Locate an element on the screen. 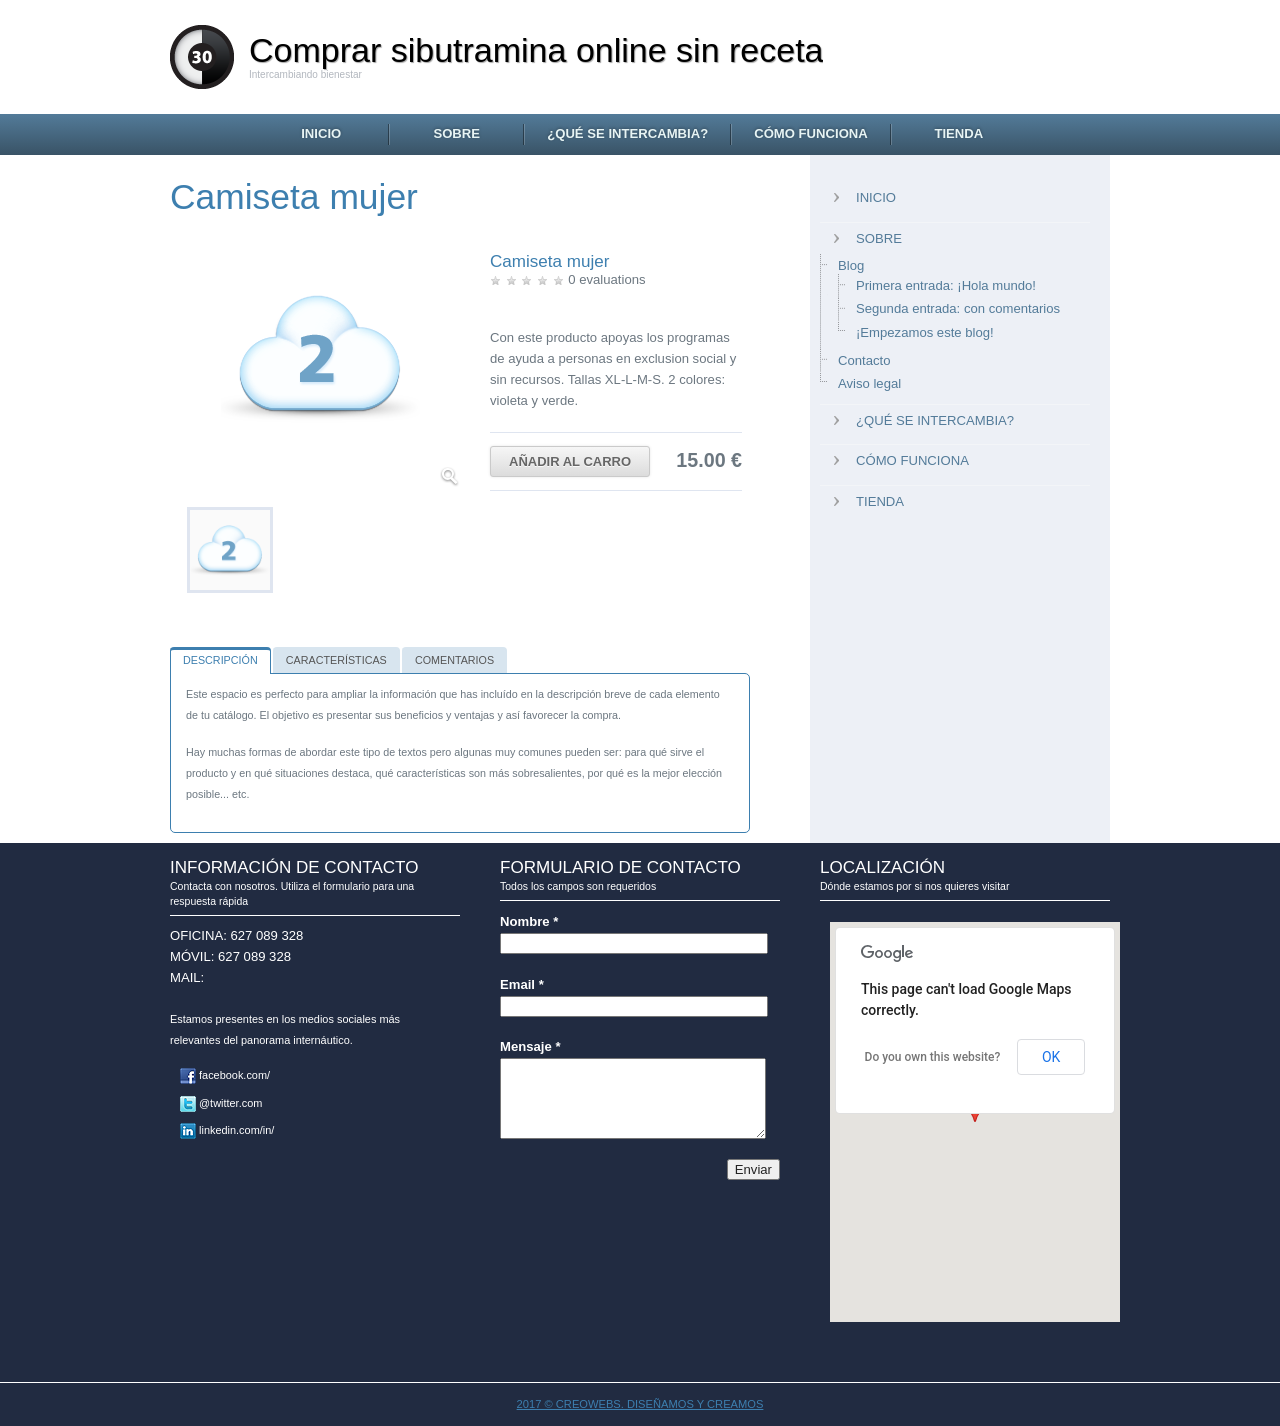 The width and height of the screenshot is (1280, 1426). Características is located at coordinates (336, 660).